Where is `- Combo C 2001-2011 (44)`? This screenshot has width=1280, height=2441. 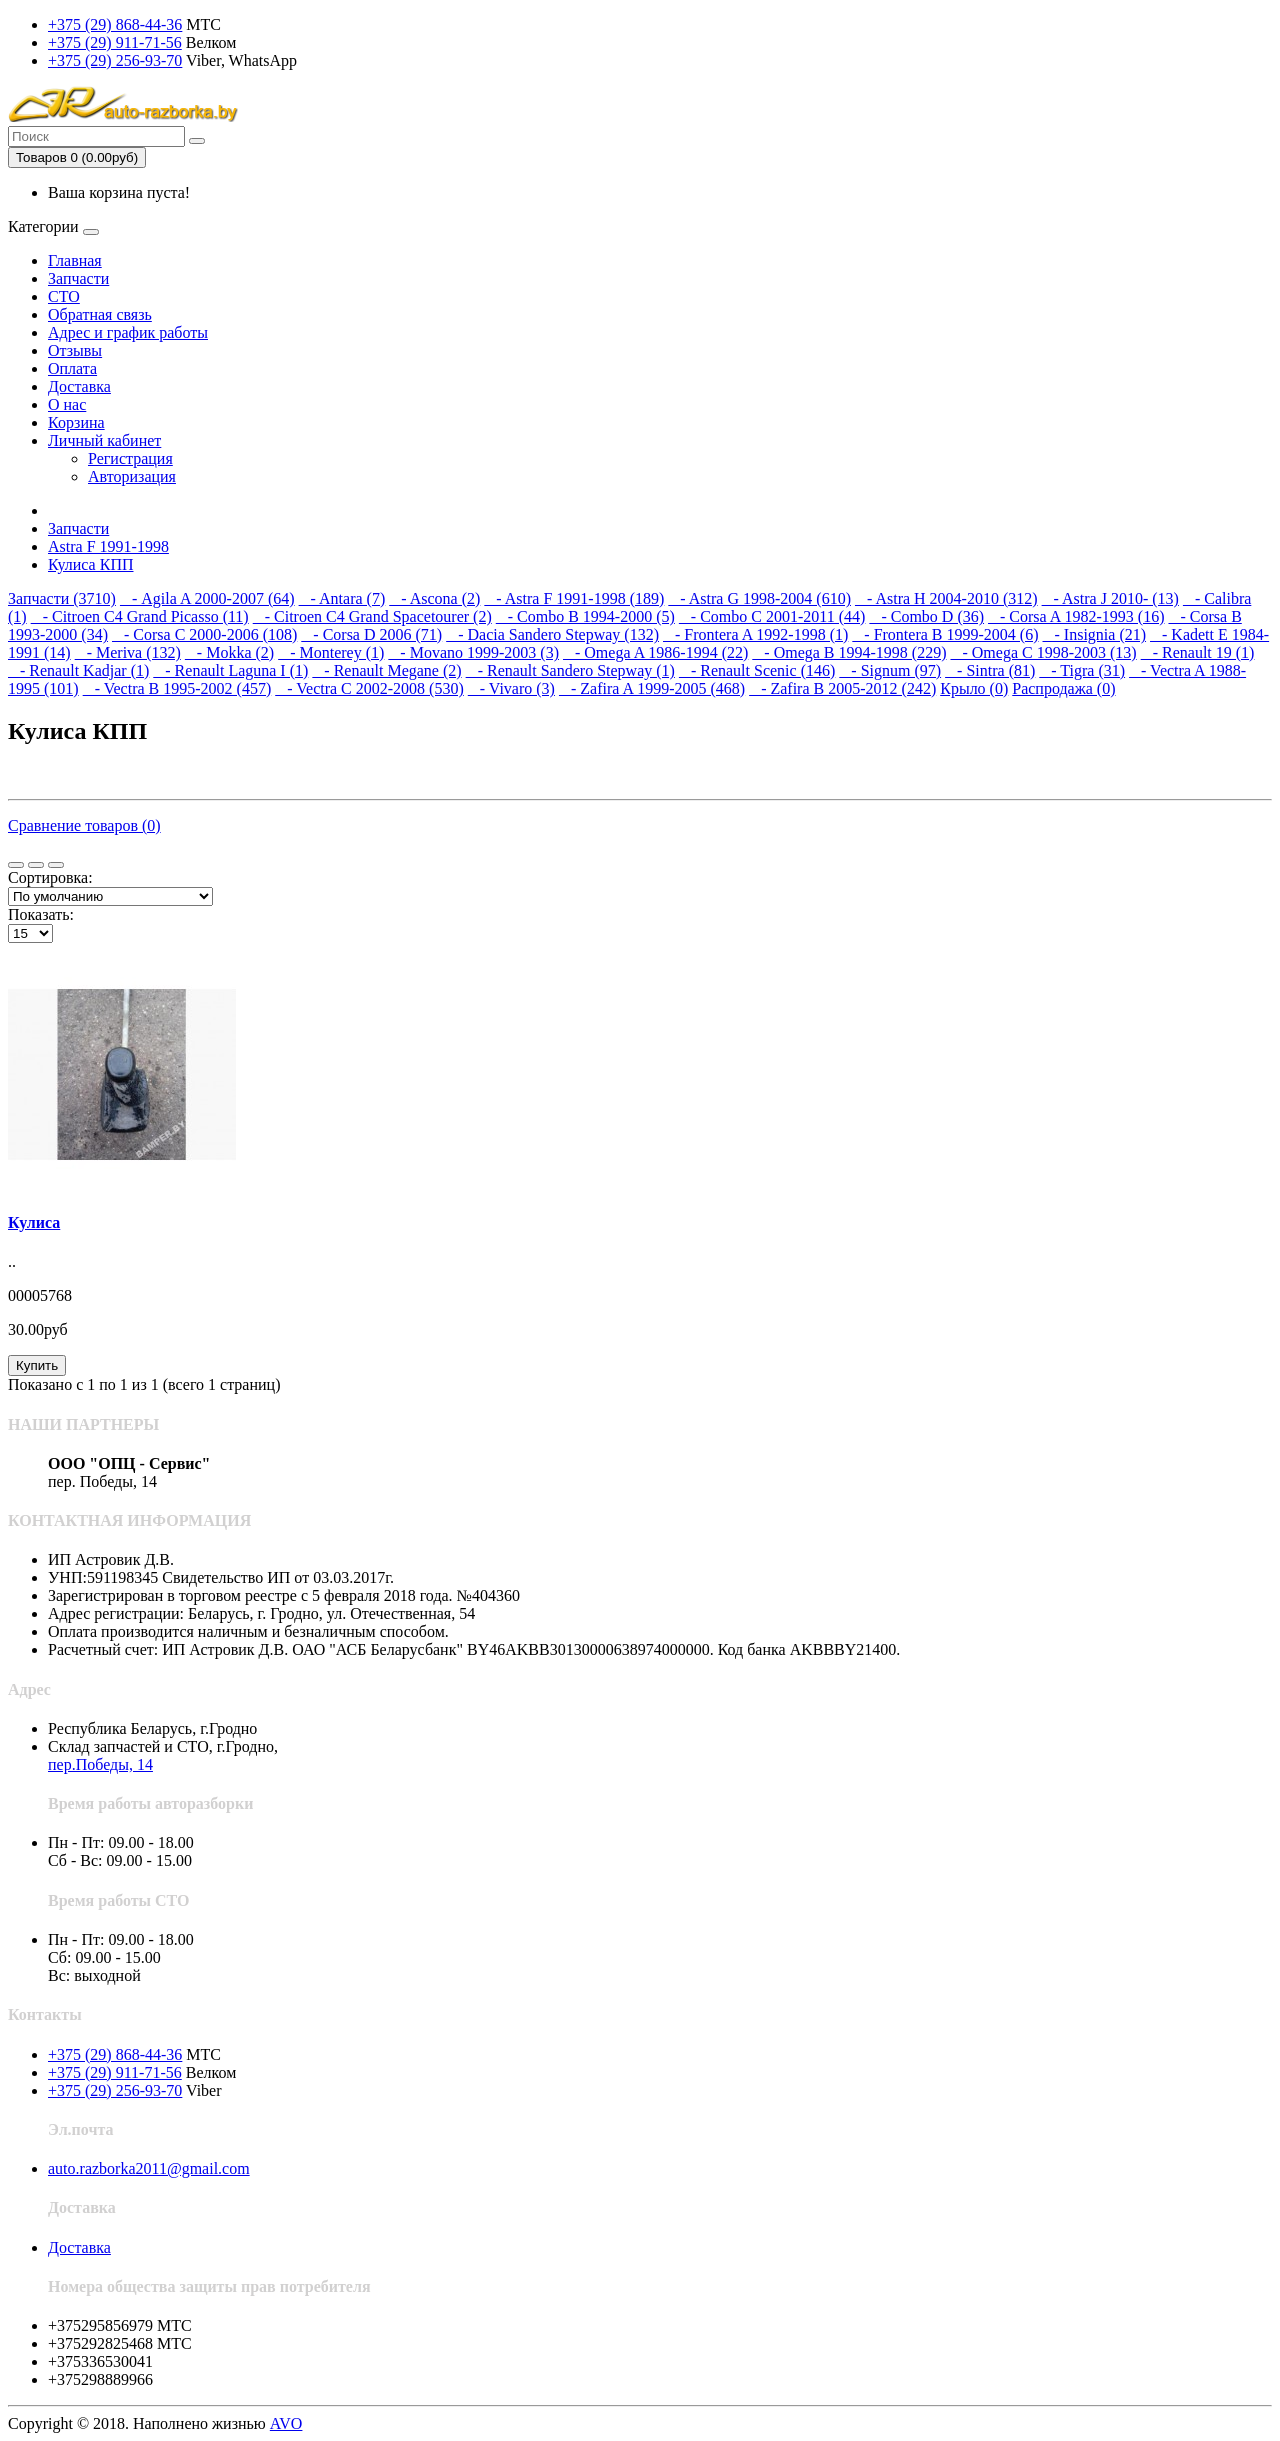
- Combo C 2001-2011 (44) is located at coordinates (772, 616).